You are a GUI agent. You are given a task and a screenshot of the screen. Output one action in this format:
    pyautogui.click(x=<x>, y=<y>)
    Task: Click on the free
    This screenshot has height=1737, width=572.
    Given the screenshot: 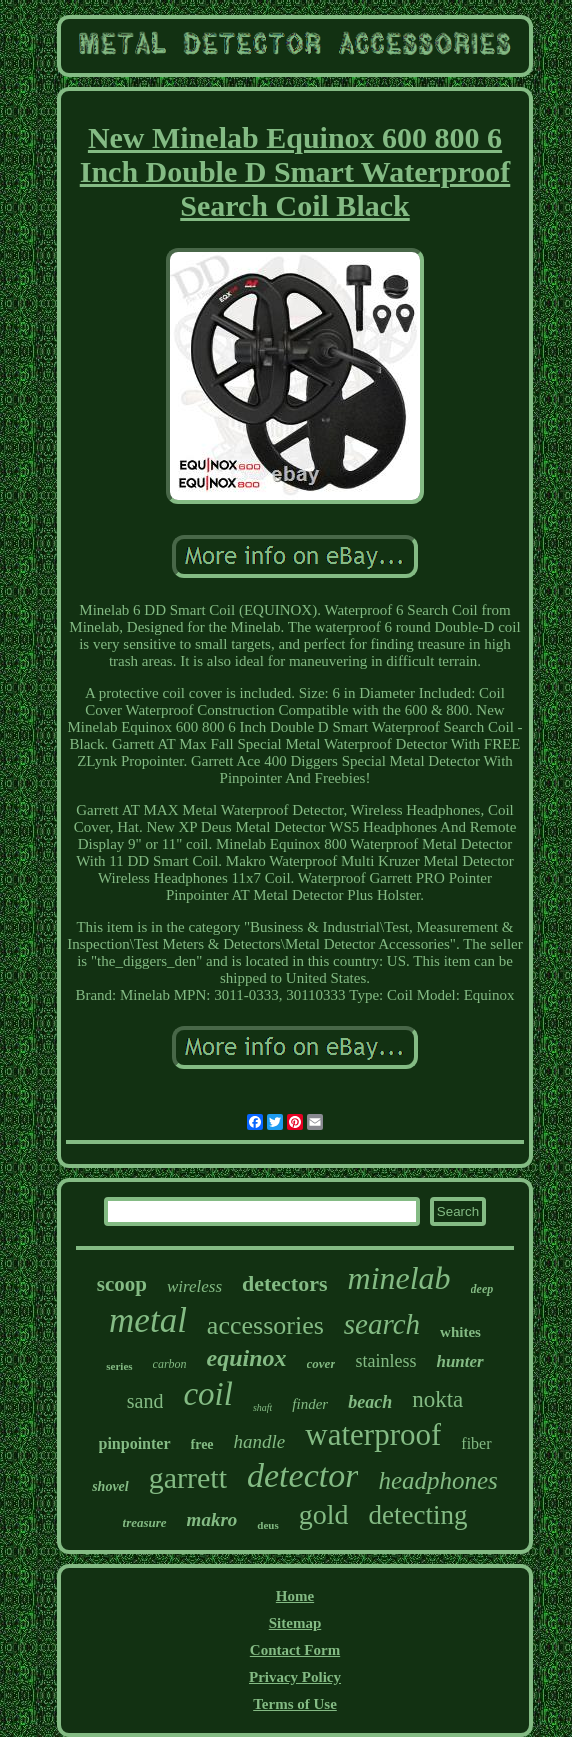 What is the action you would take?
    pyautogui.click(x=202, y=1444)
    